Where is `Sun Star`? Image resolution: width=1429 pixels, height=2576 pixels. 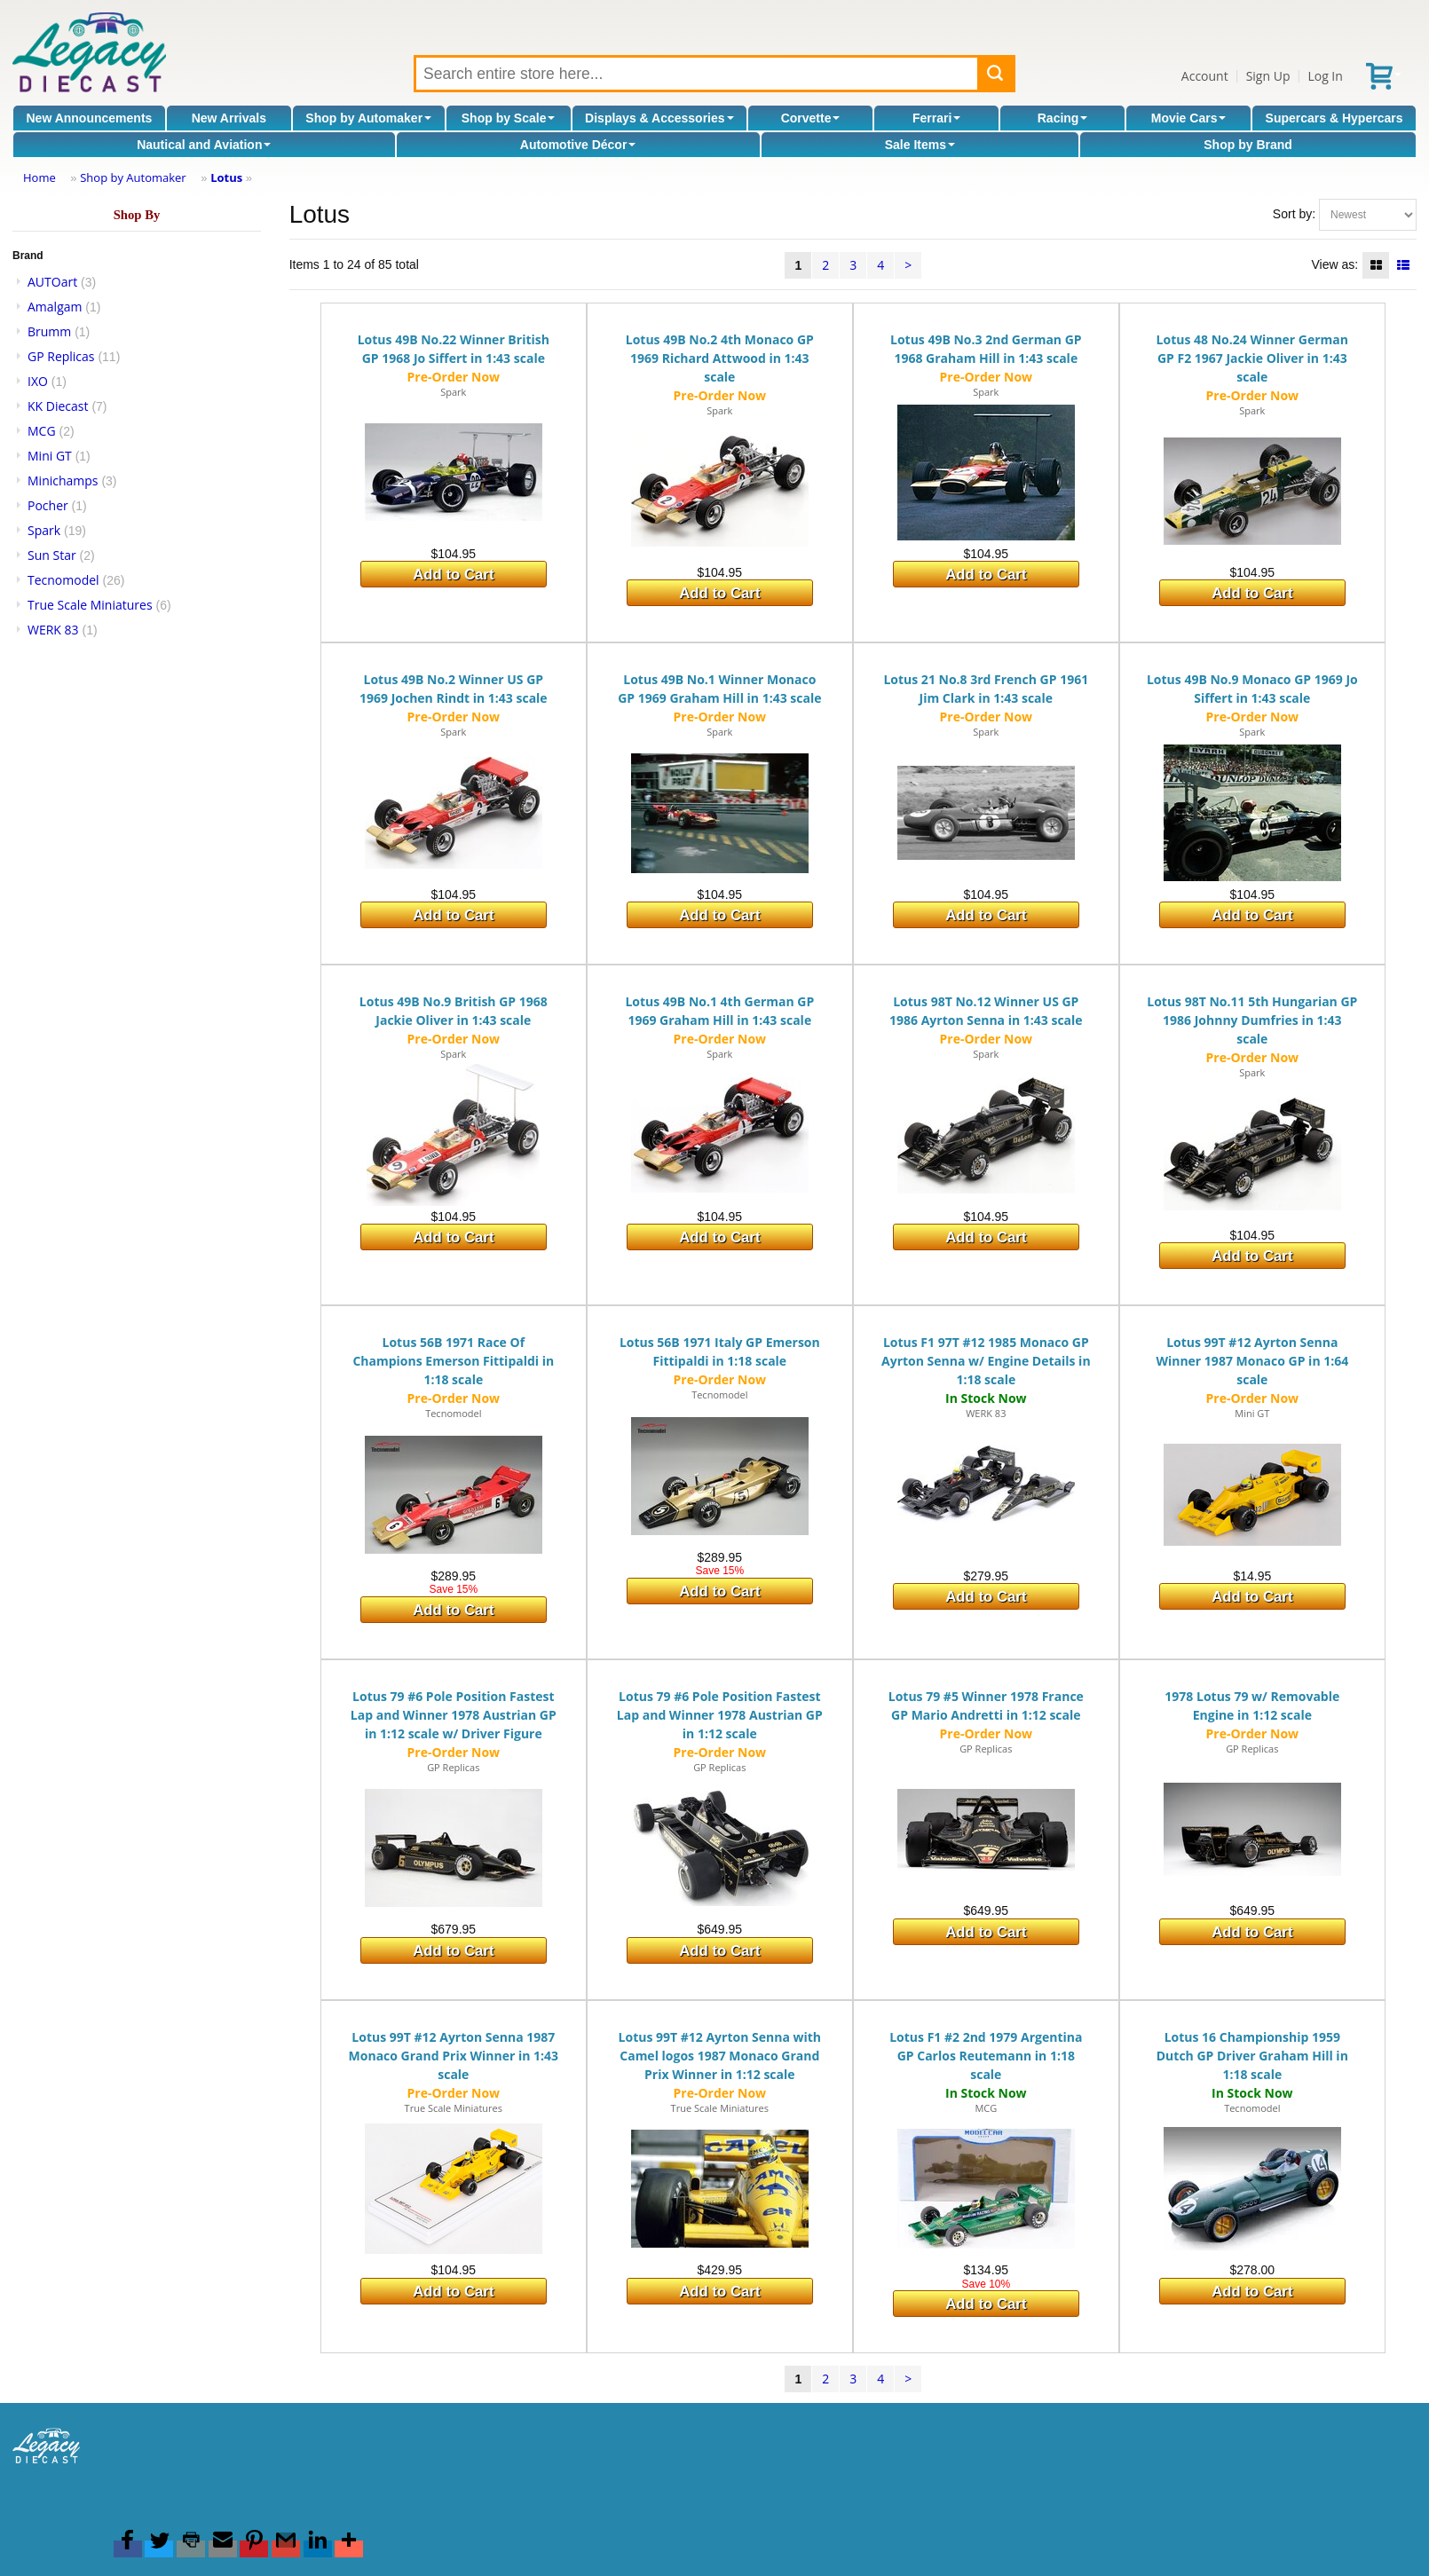
Sun Star is located at coordinates (52, 555).